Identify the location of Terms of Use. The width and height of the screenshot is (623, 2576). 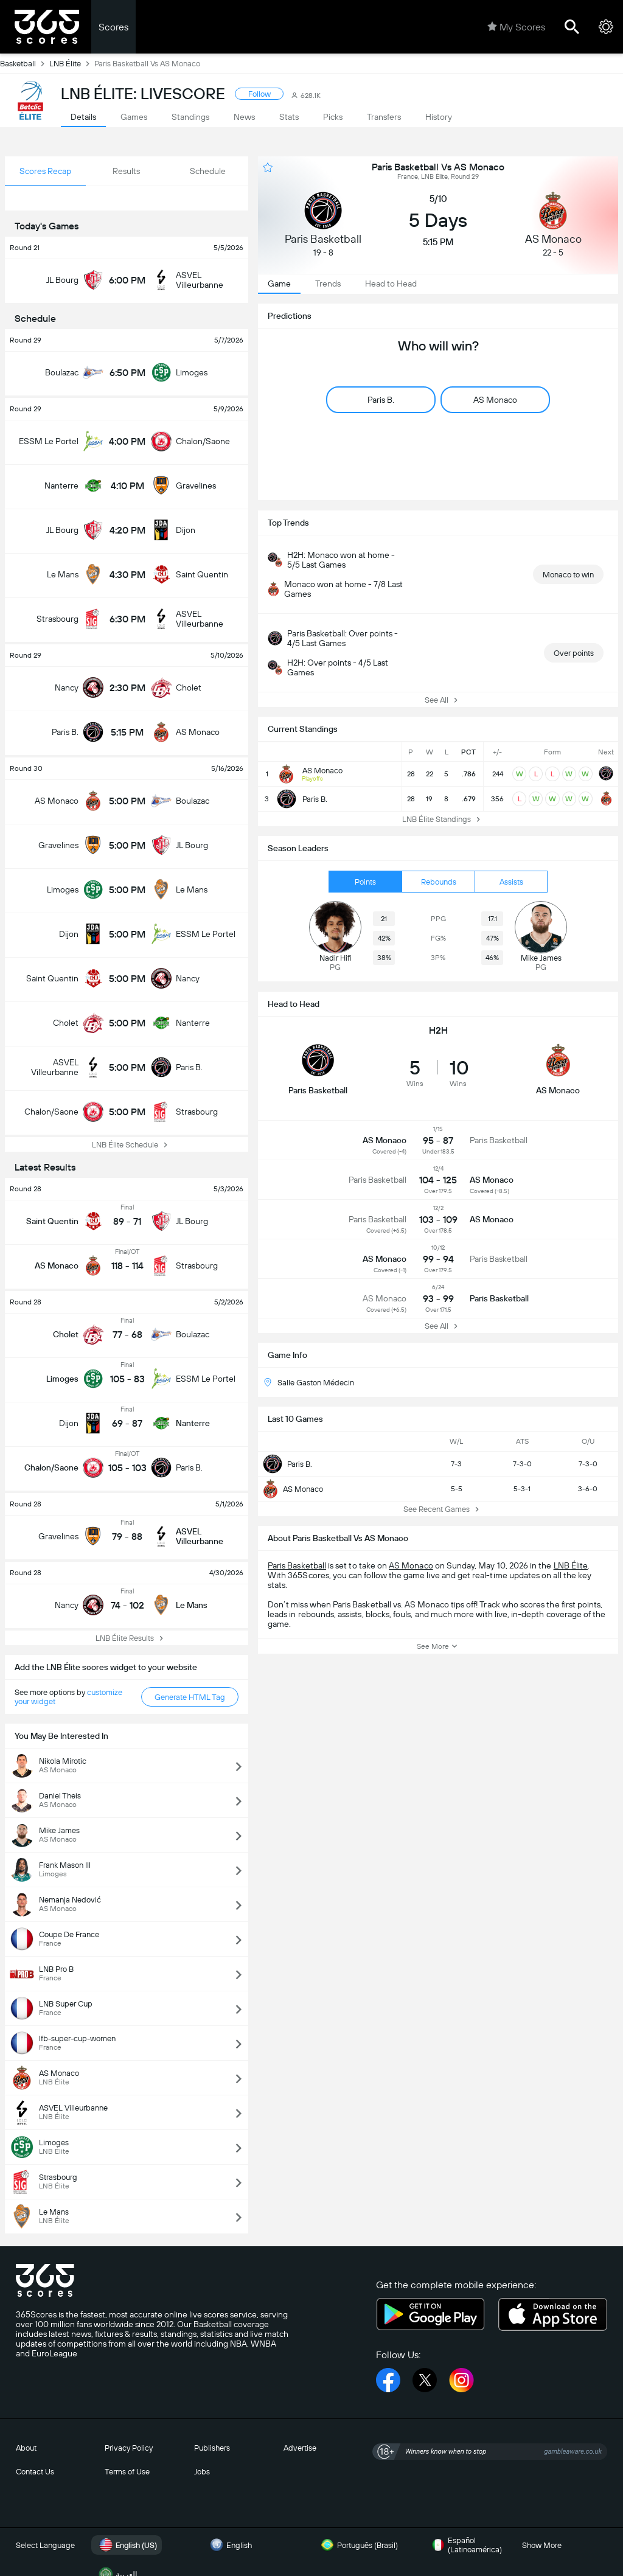
(127, 2471).